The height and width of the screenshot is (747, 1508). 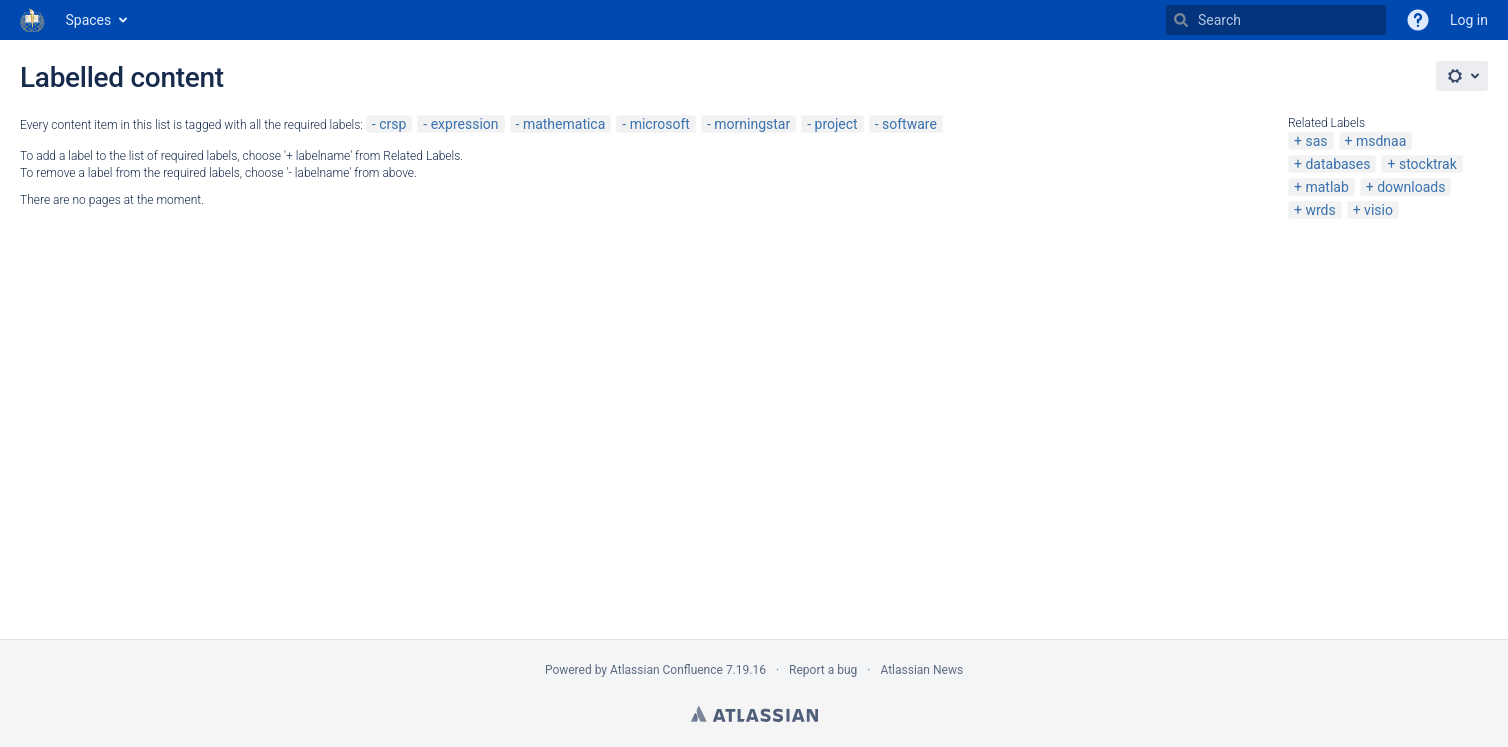 I want to click on Report a bug, so click(x=823, y=670).